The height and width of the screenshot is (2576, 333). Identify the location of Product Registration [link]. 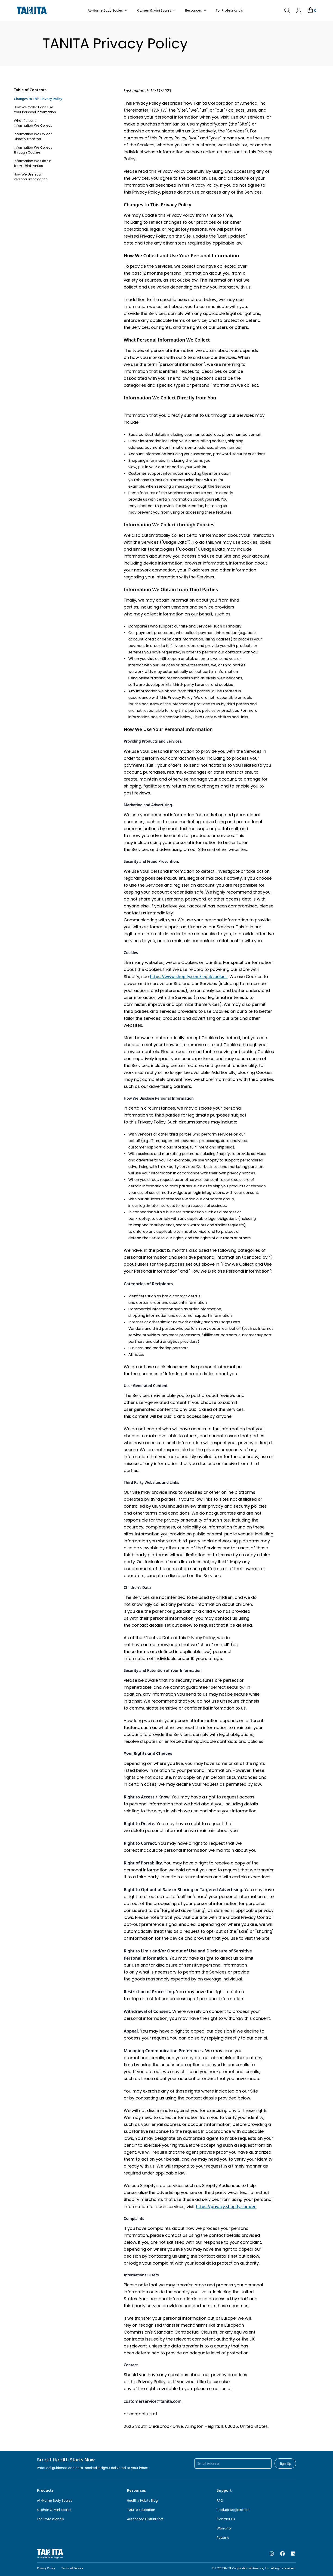
(233, 2509).